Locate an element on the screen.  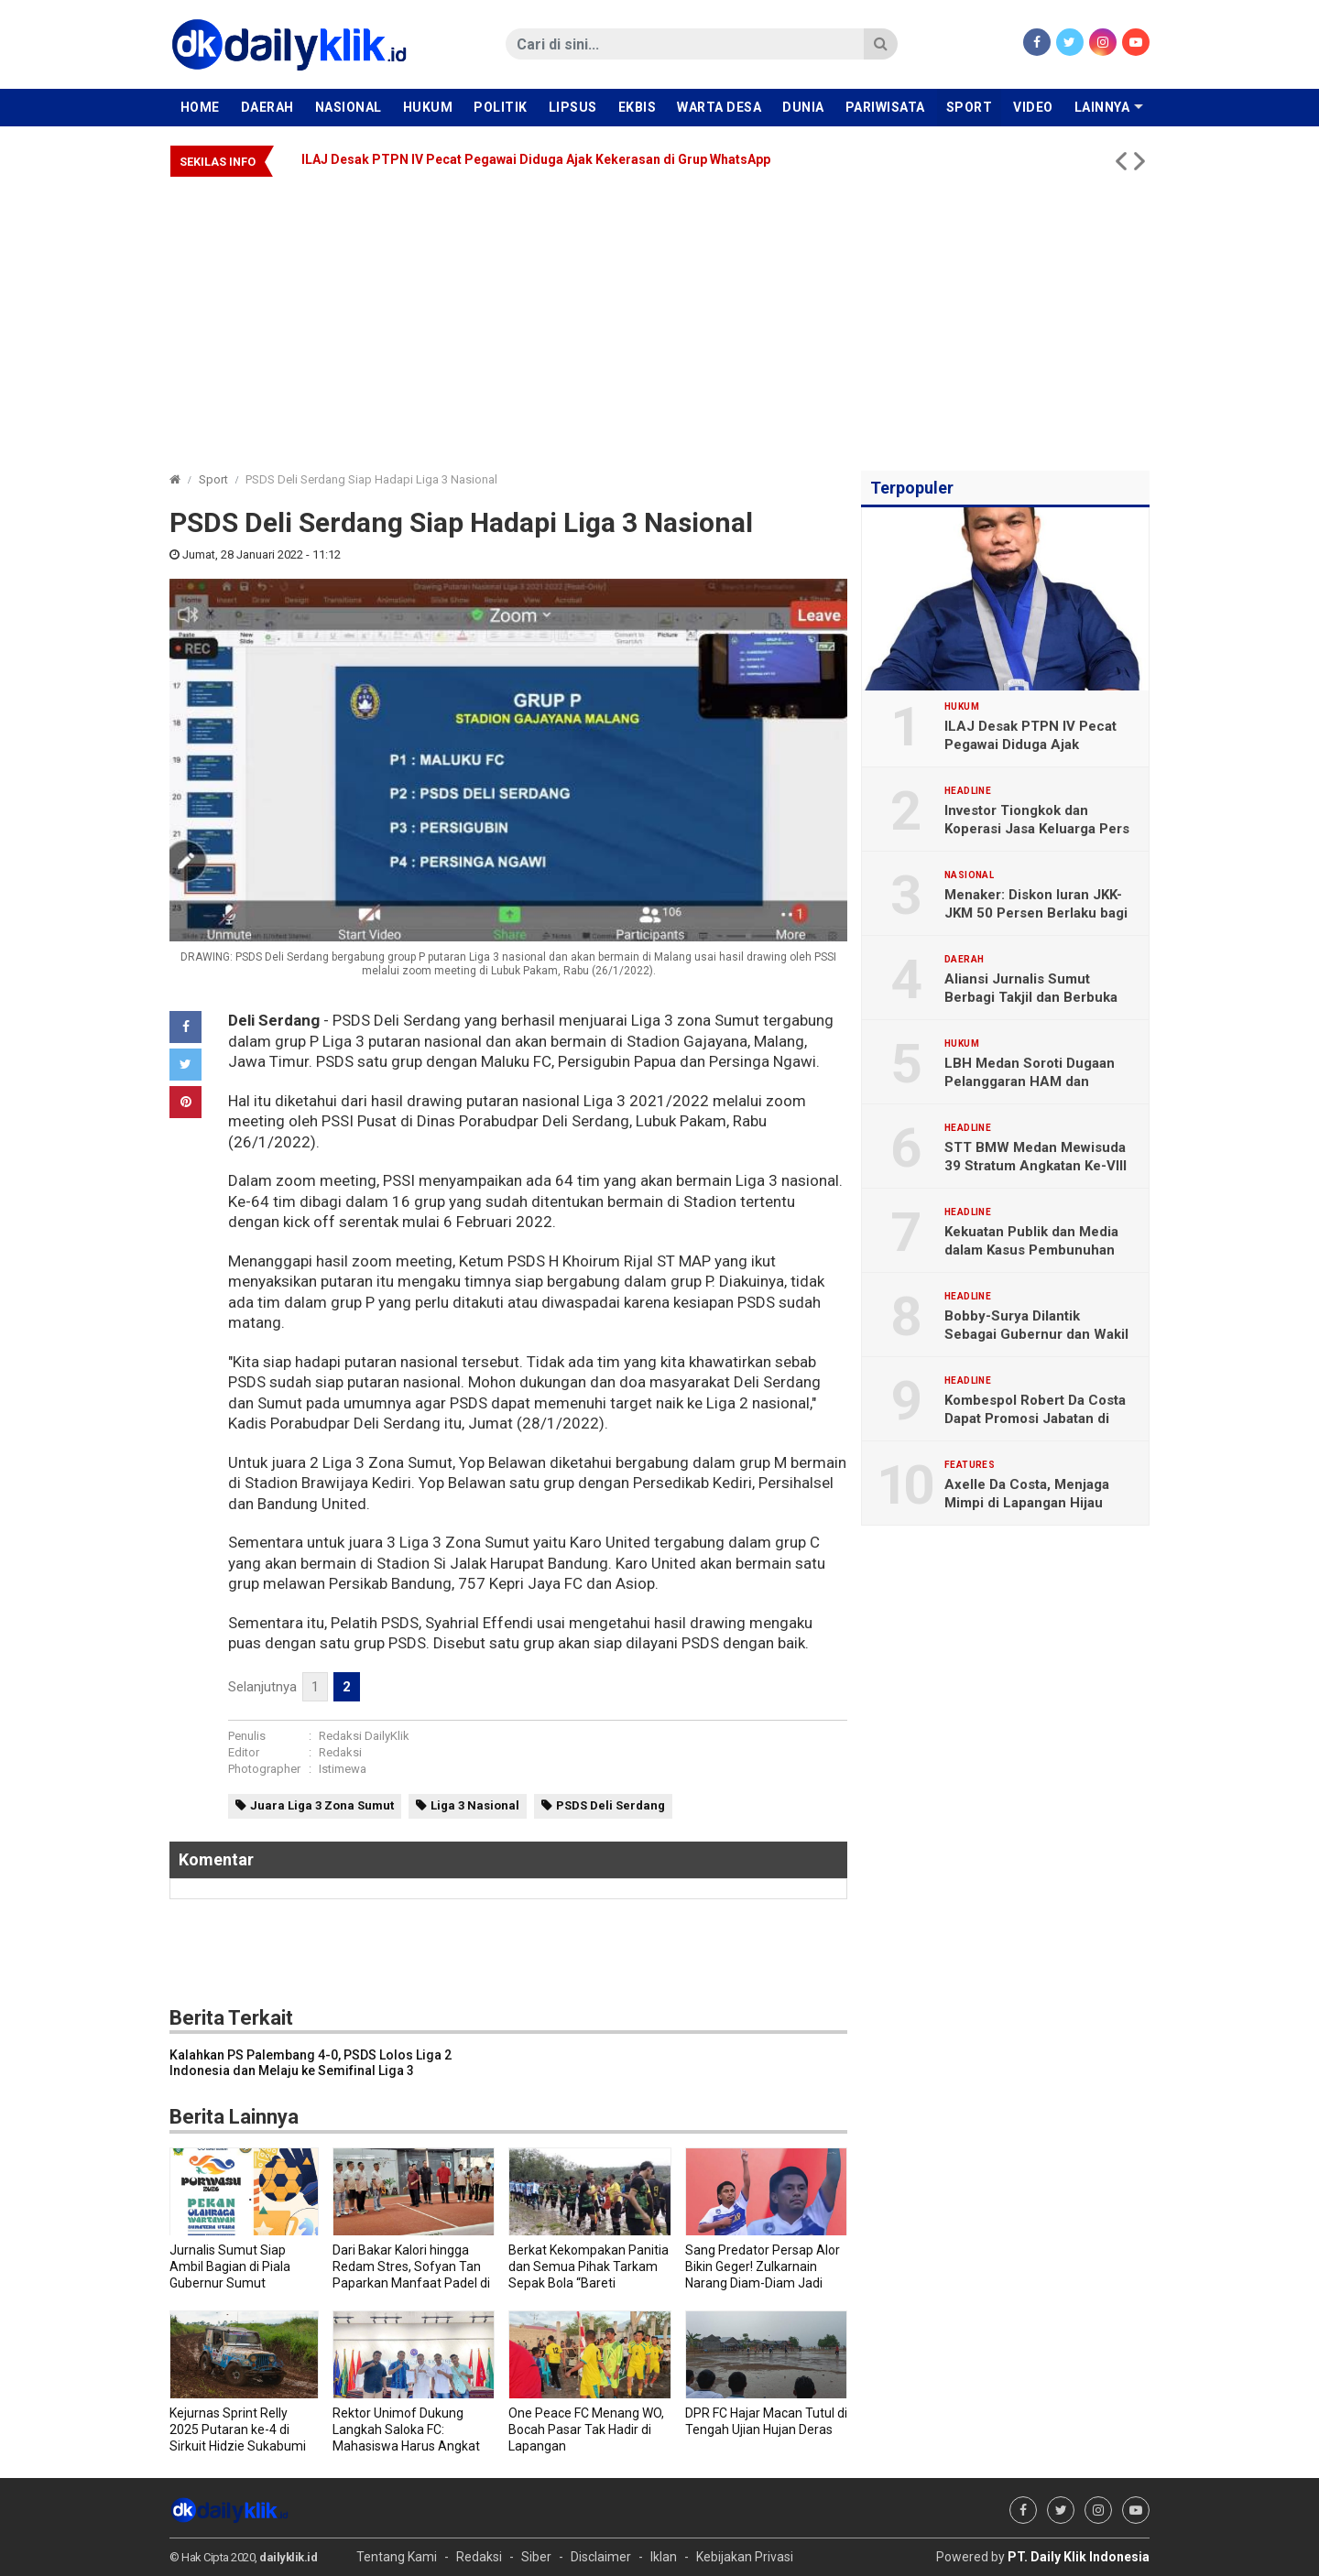
PT. Daily Klik Indonesia is located at coordinates (1079, 2556).